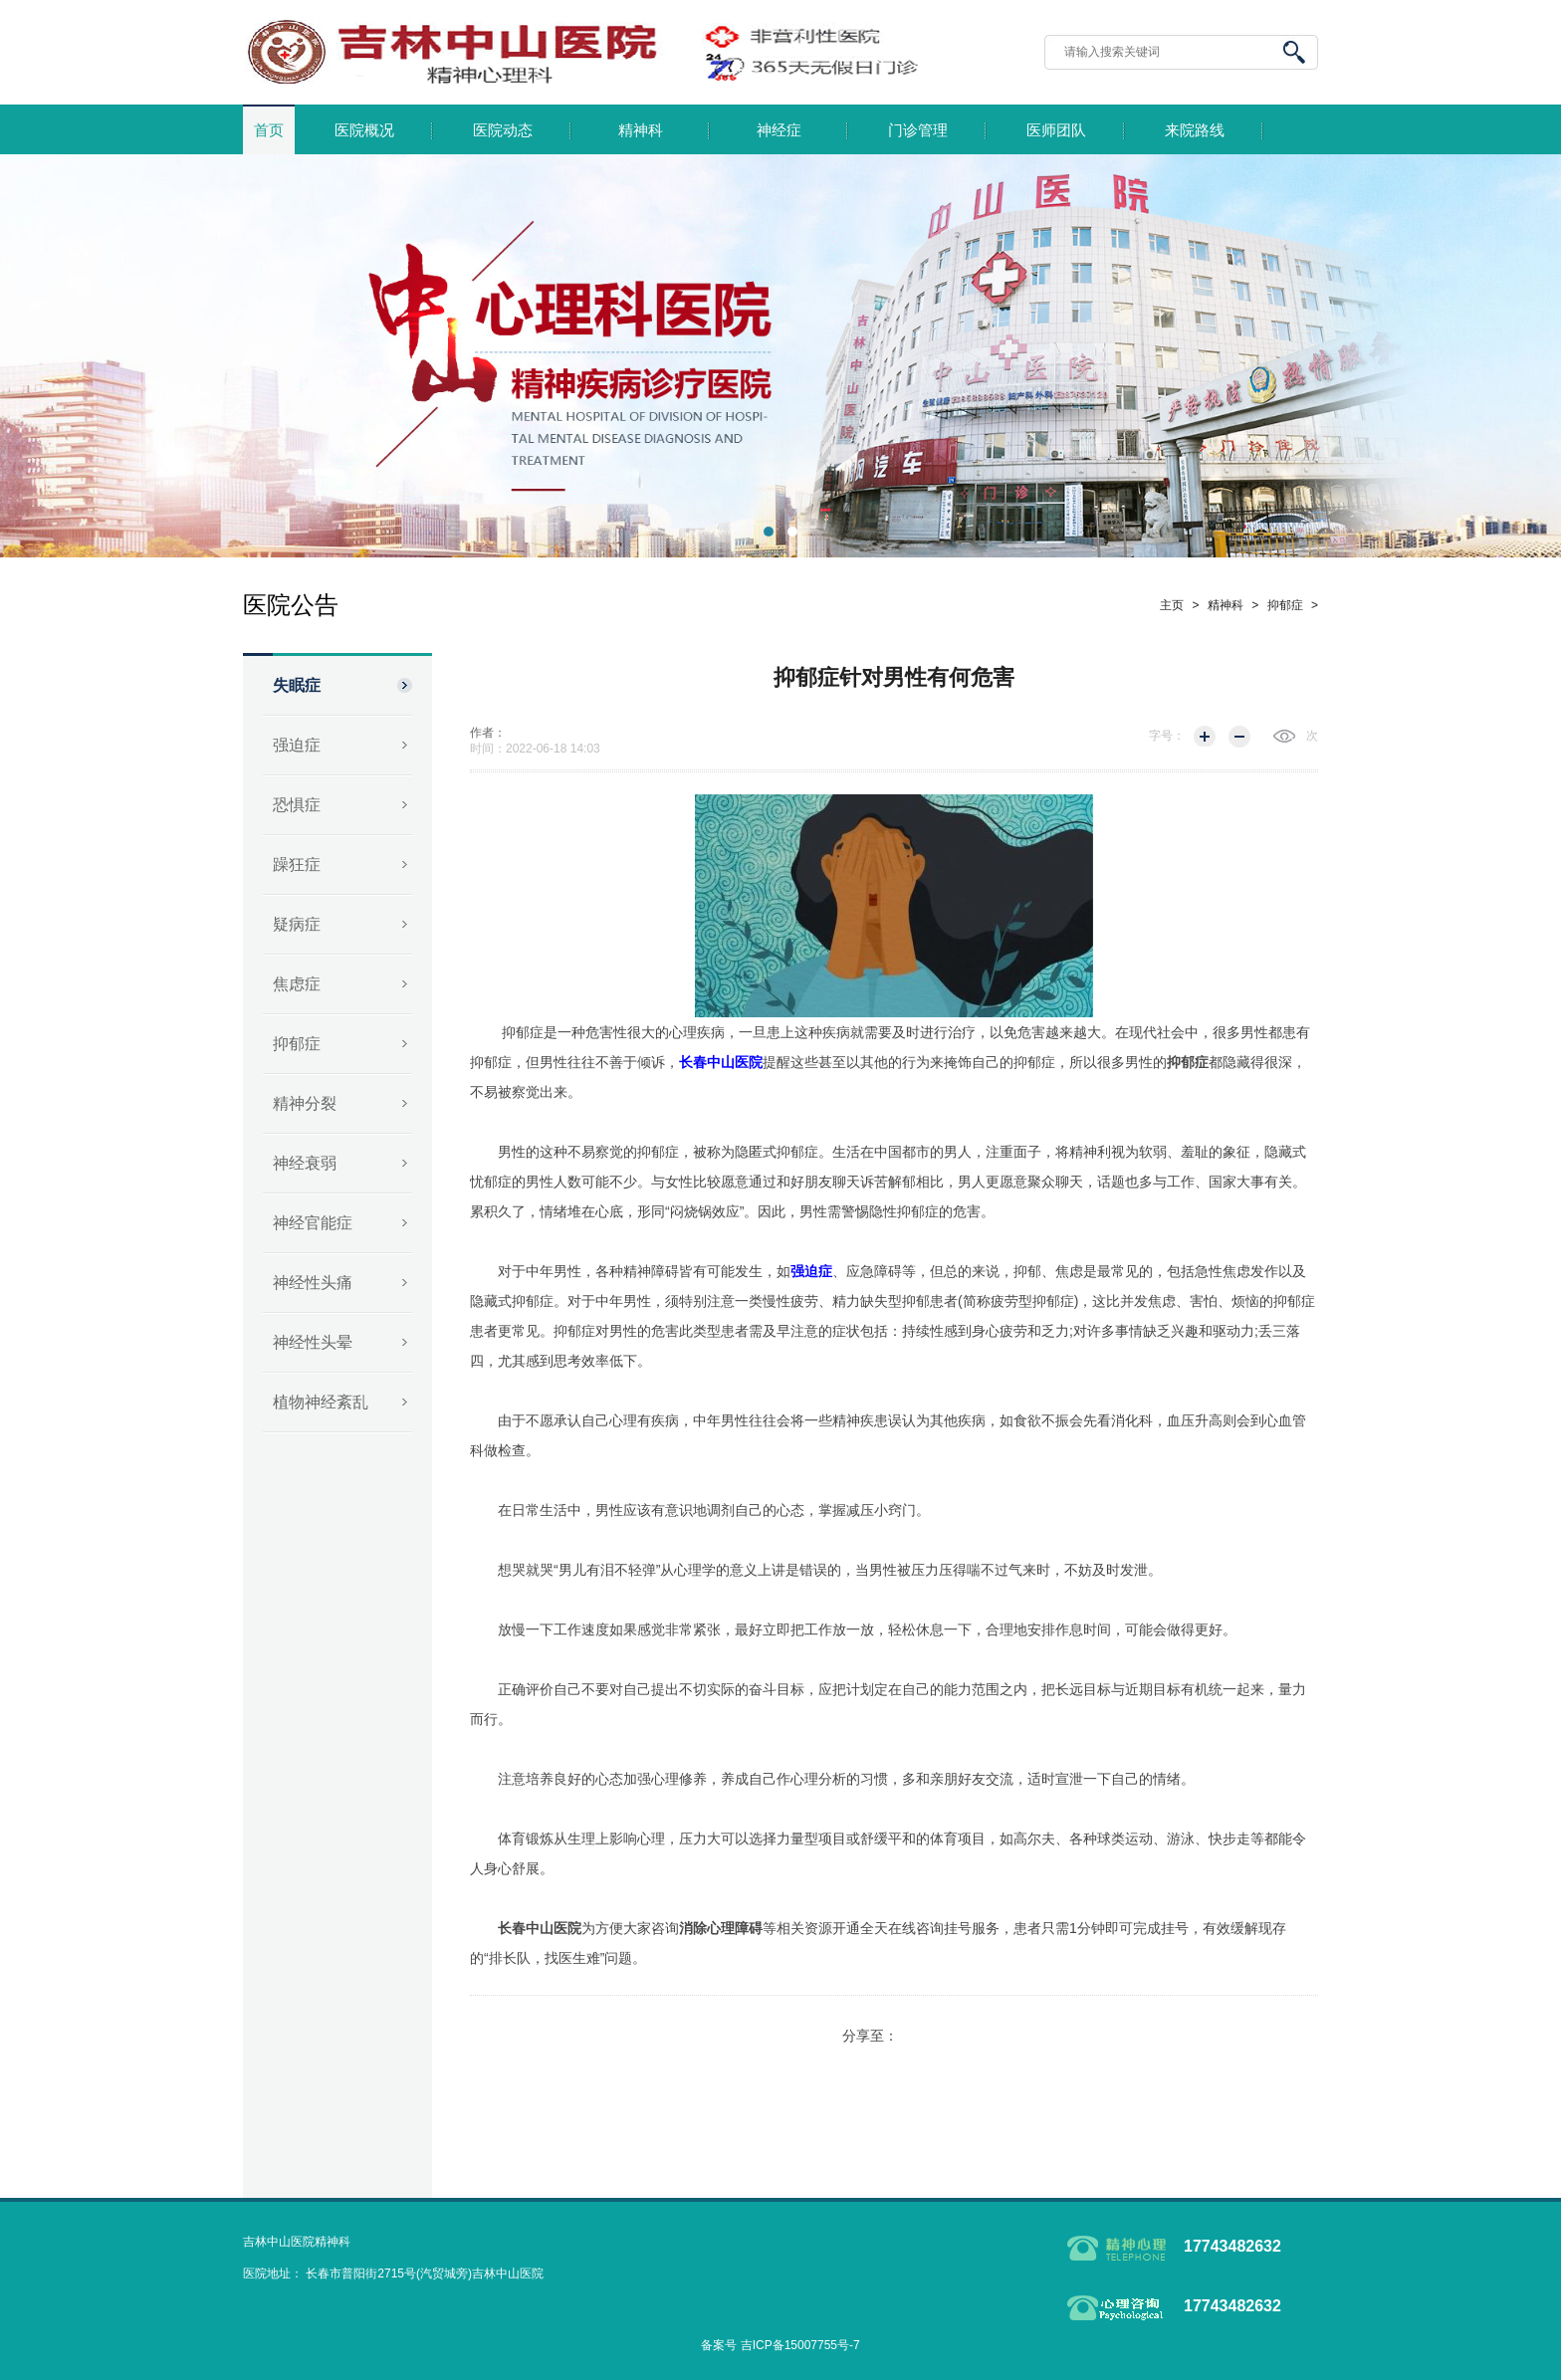 Image resolution: width=1561 pixels, height=2380 pixels. What do you see at coordinates (304, 1103) in the screenshot?
I see `精神分裂` at bounding box center [304, 1103].